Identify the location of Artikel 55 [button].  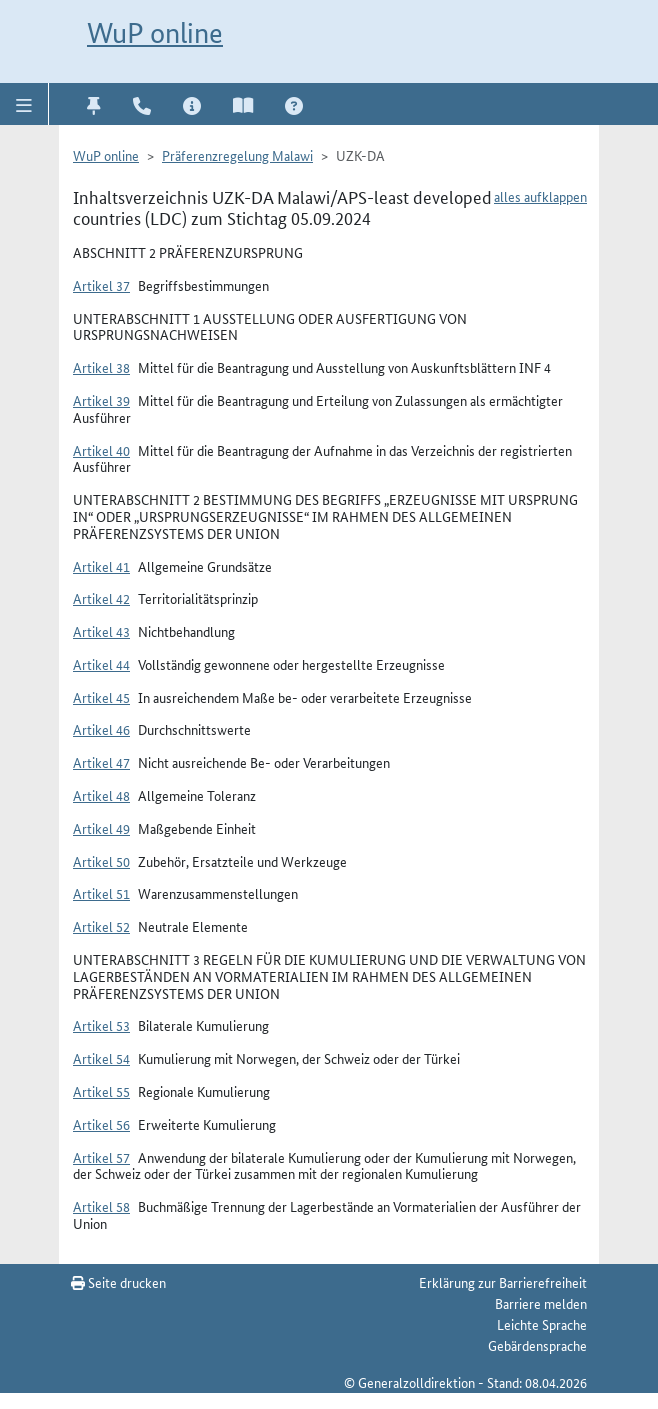
(101, 1091).